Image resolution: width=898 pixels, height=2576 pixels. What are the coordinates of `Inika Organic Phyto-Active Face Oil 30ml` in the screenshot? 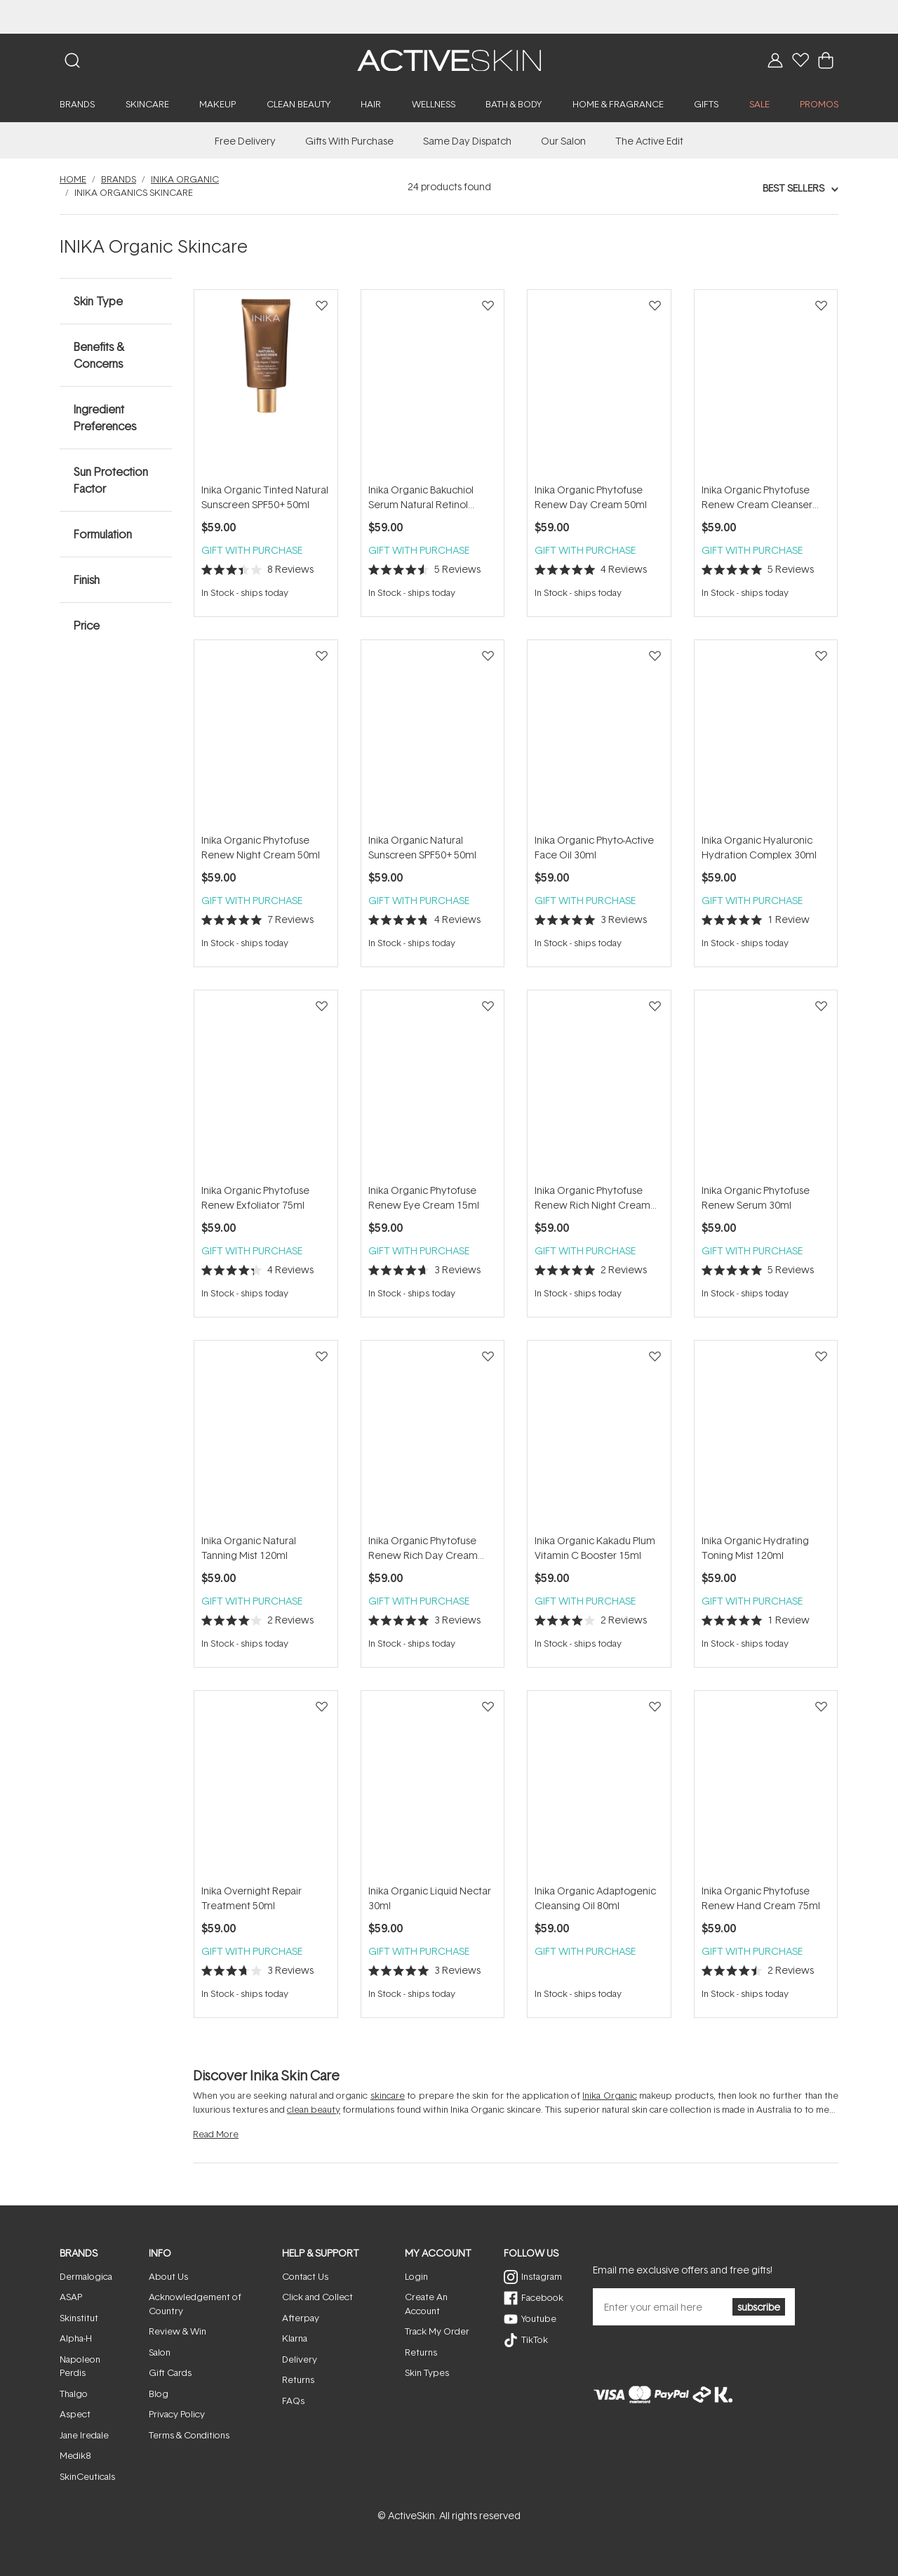 It's located at (594, 847).